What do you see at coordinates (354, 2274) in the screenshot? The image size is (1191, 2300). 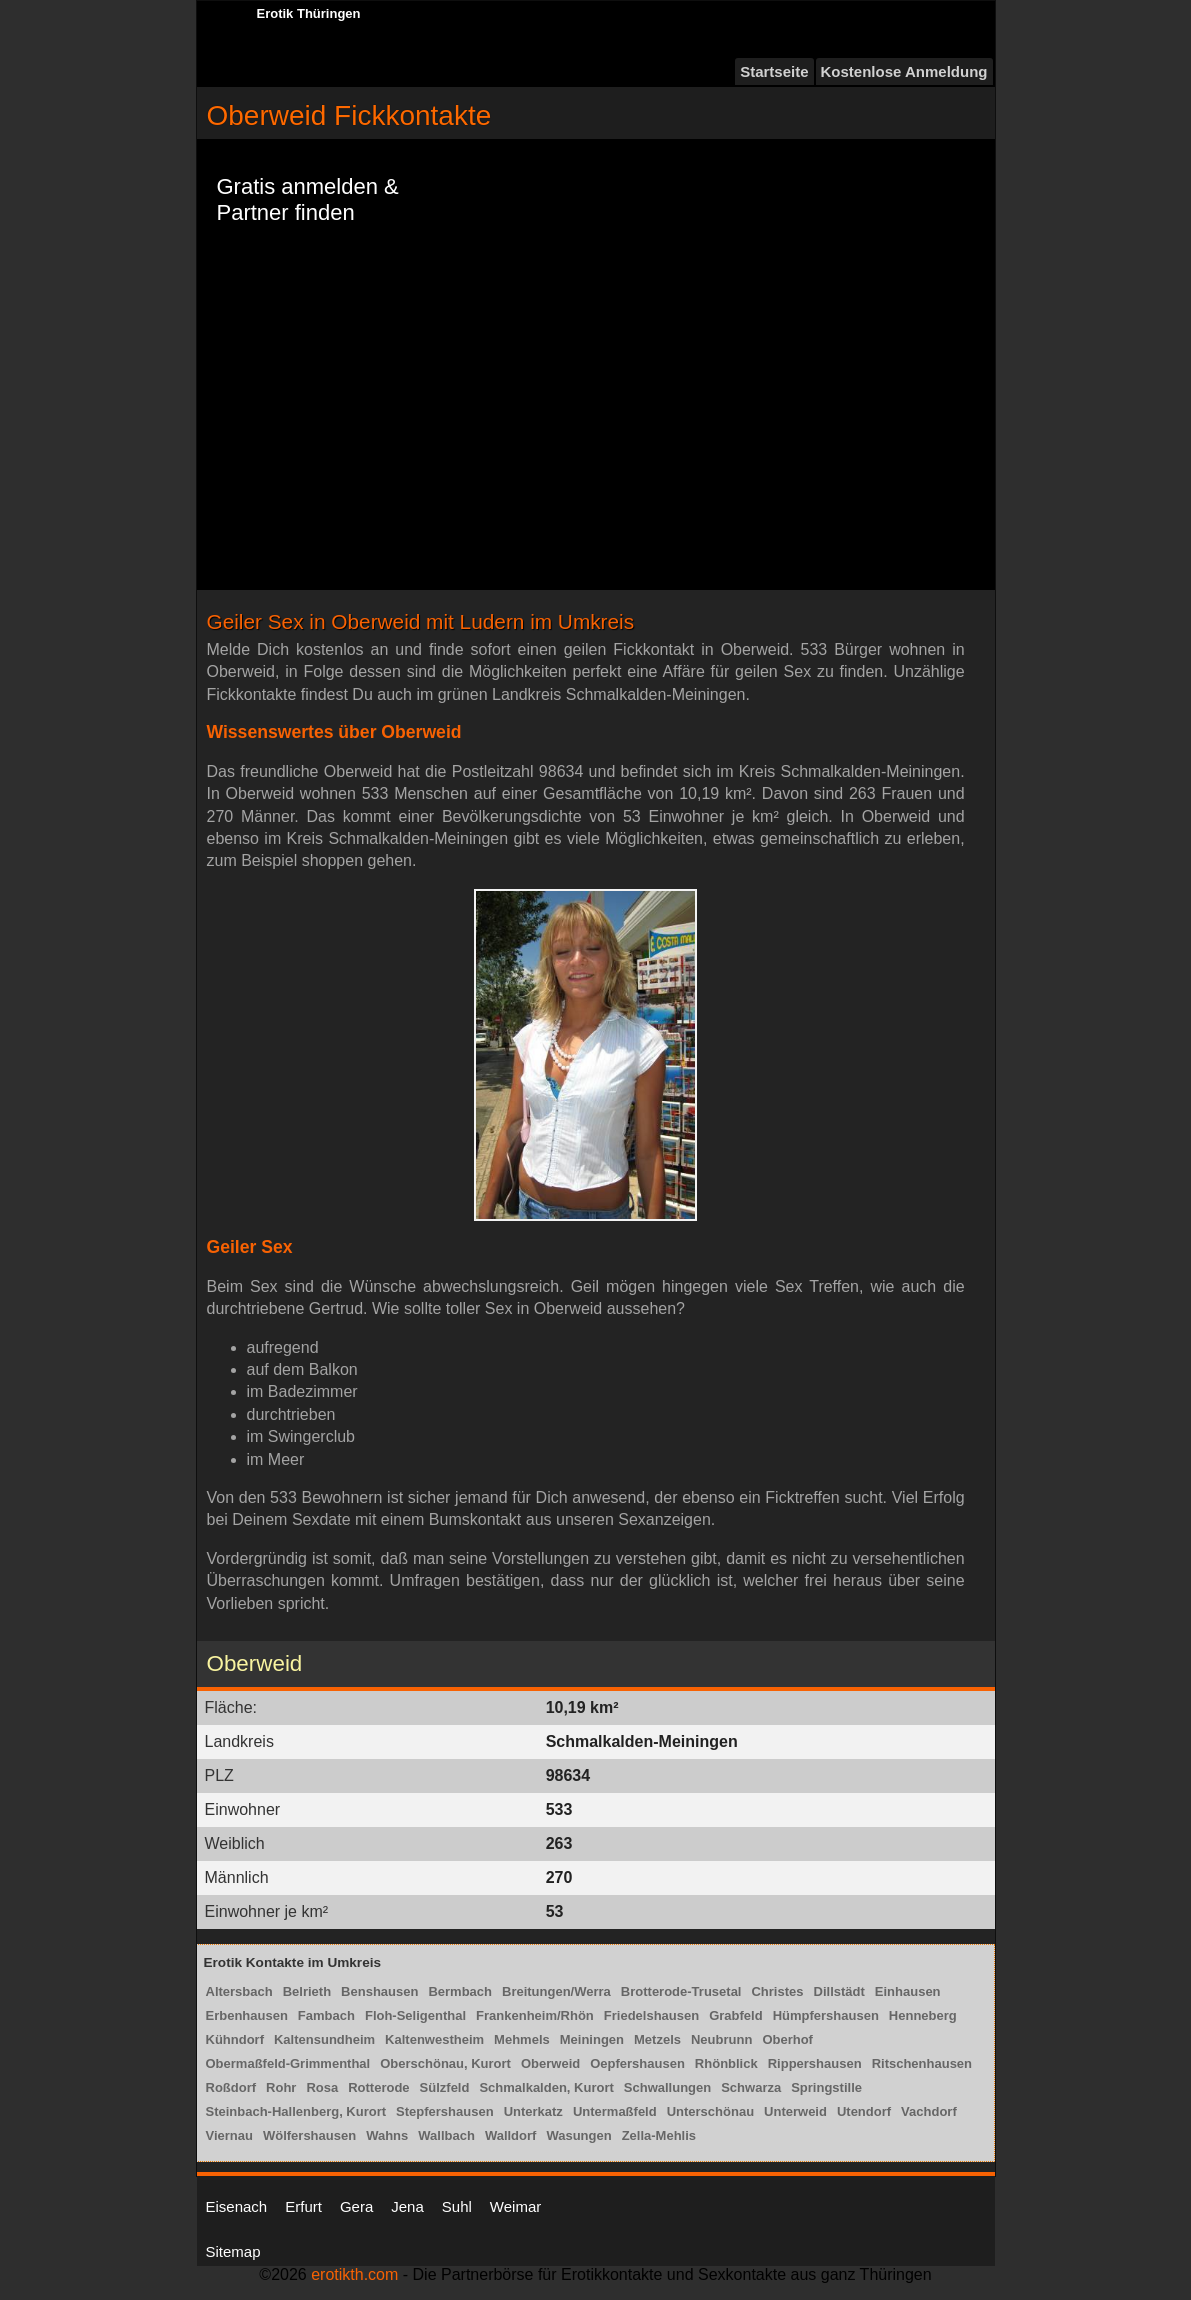 I see `erotikth.com` at bounding box center [354, 2274].